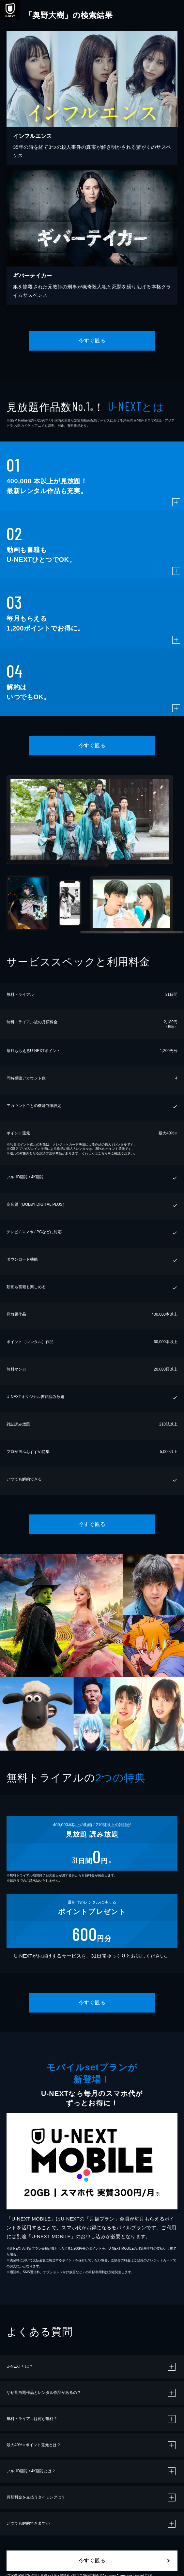 This screenshot has width=184, height=2576. I want to click on こちら, so click(103, 1153).